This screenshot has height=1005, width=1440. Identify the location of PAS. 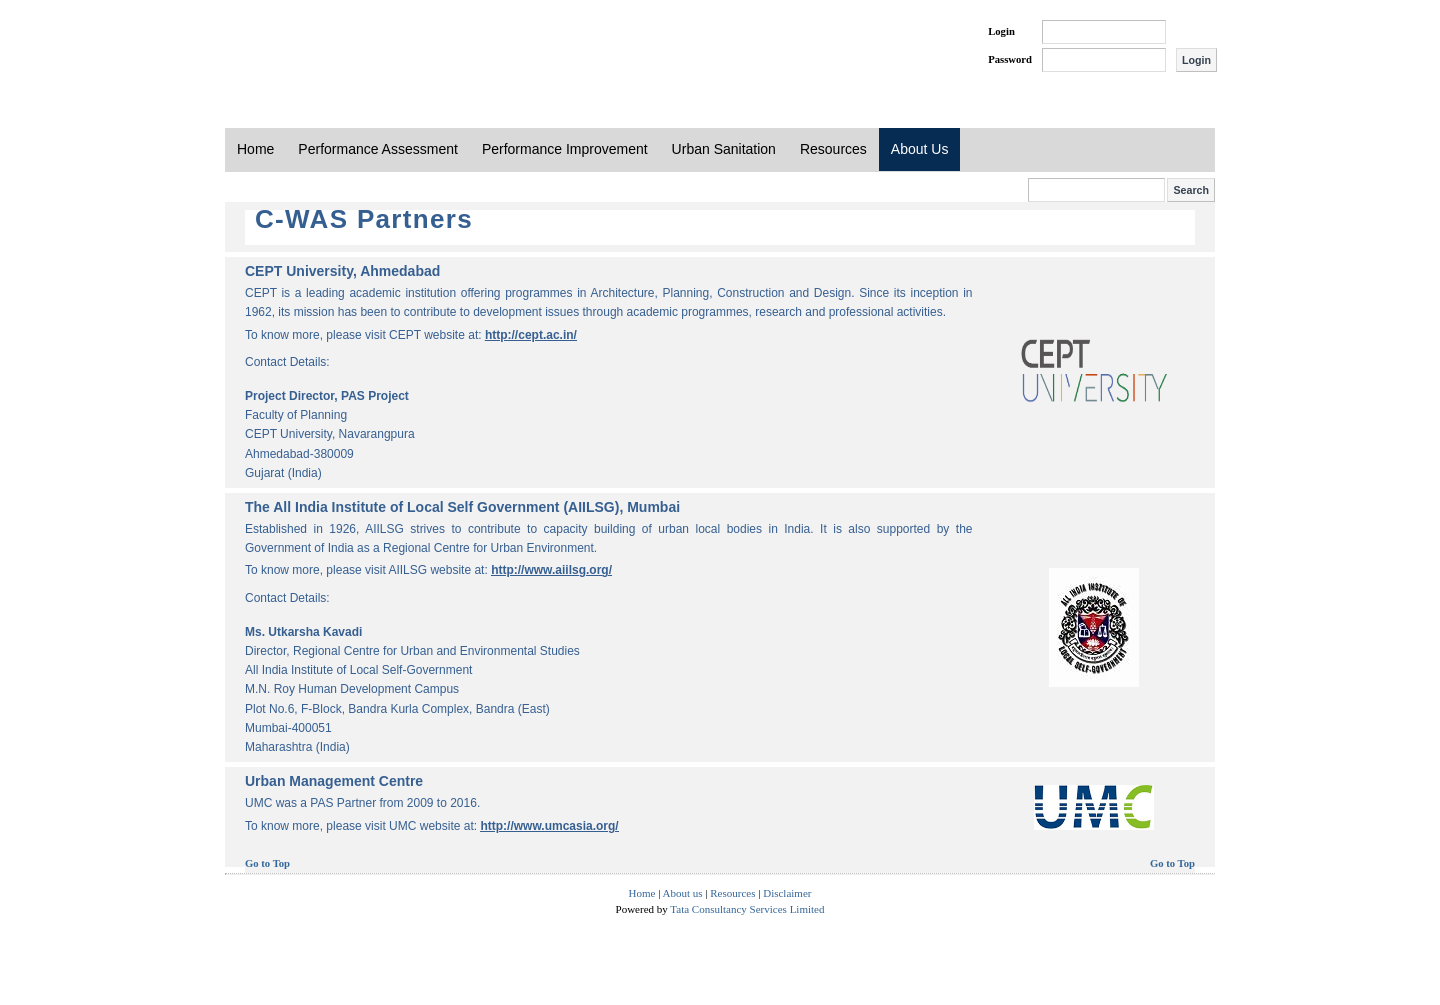
(292, 48).